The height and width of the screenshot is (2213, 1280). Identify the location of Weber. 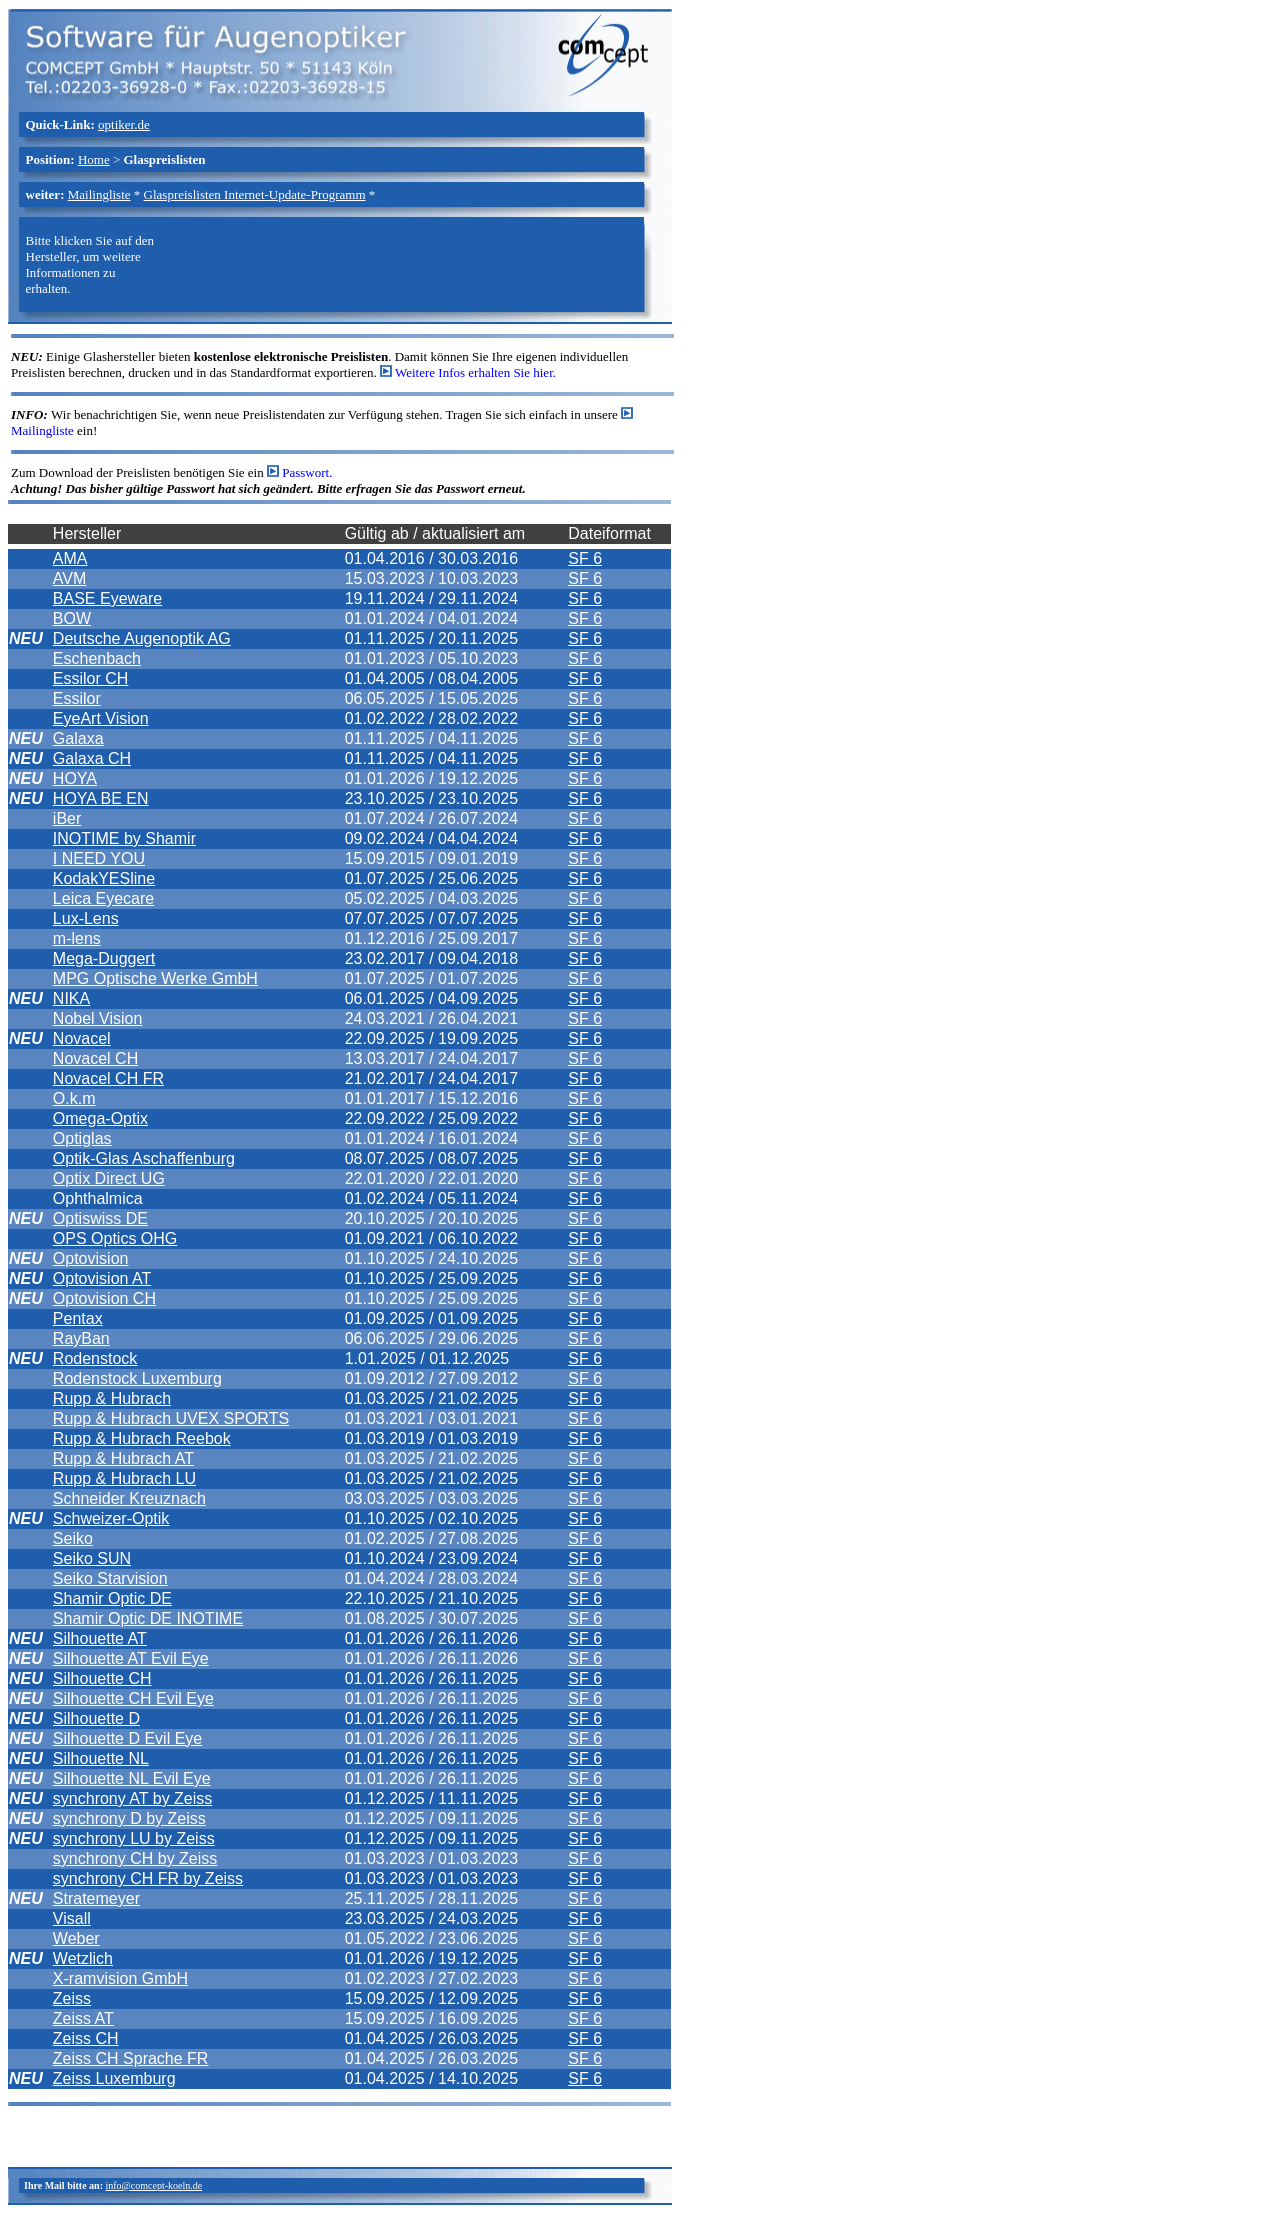
(76, 1938).